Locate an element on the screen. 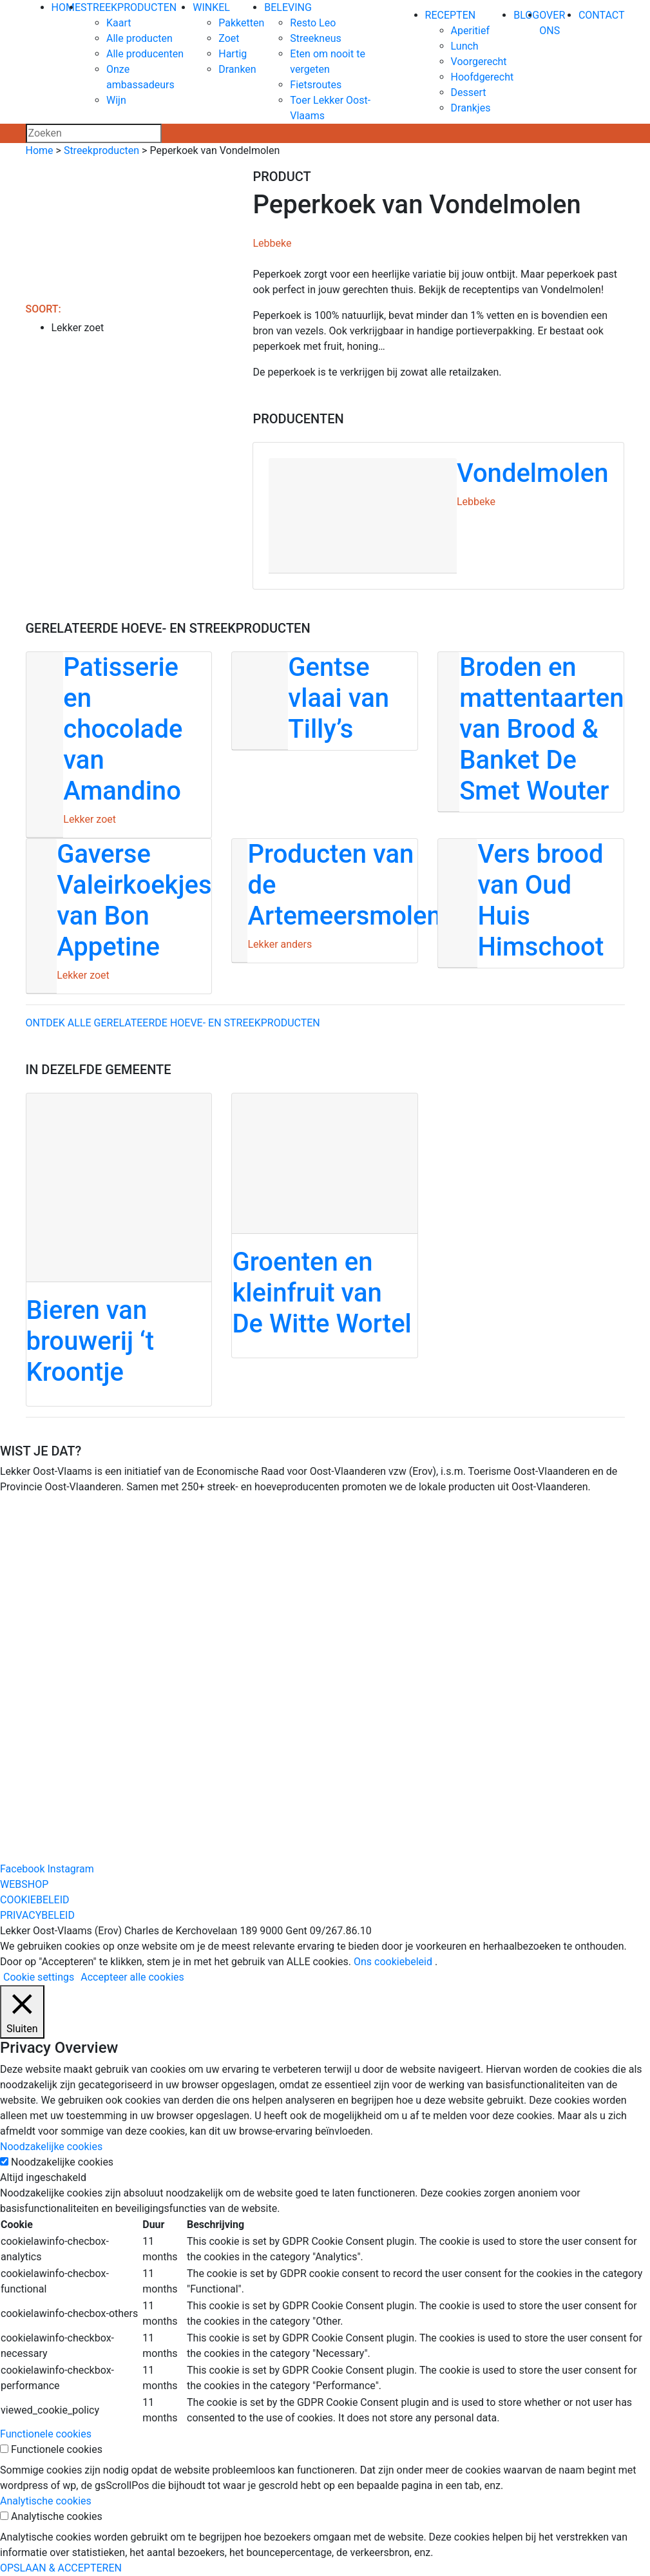 The height and width of the screenshot is (2576, 650). Streekneus is located at coordinates (315, 38).